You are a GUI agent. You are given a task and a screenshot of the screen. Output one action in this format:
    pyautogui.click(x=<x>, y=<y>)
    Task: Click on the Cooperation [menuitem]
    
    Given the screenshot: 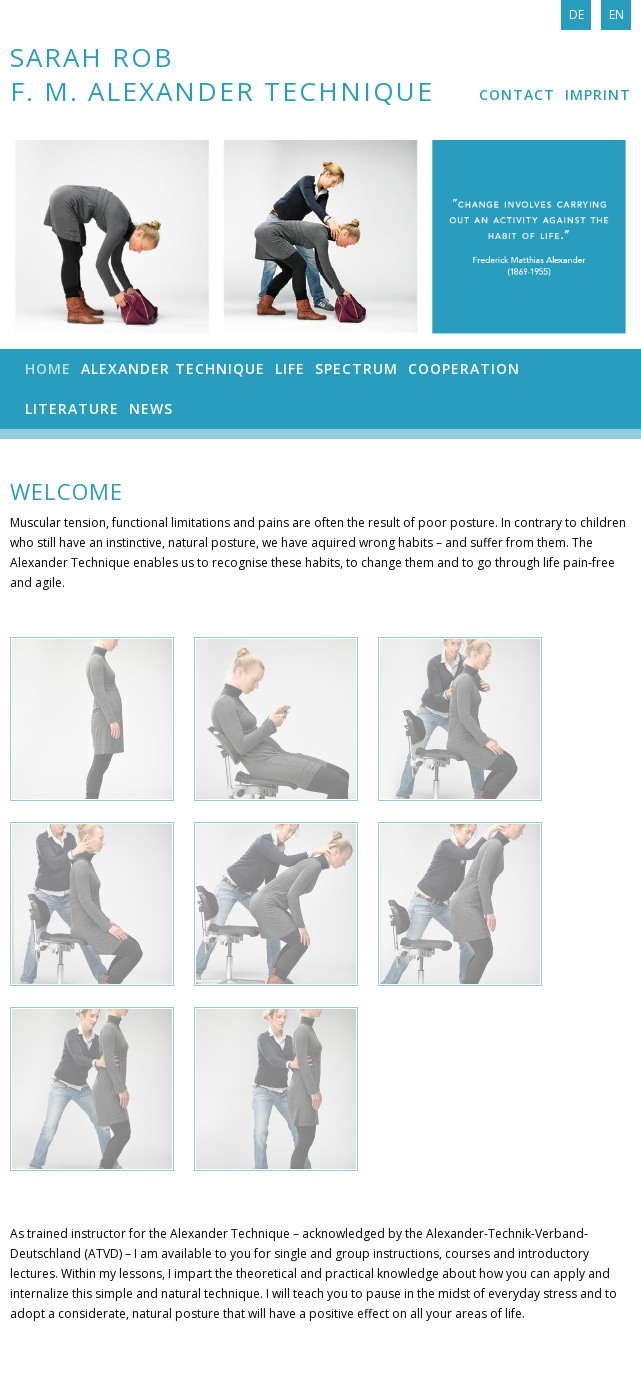 What is the action you would take?
    pyautogui.click(x=464, y=368)
    